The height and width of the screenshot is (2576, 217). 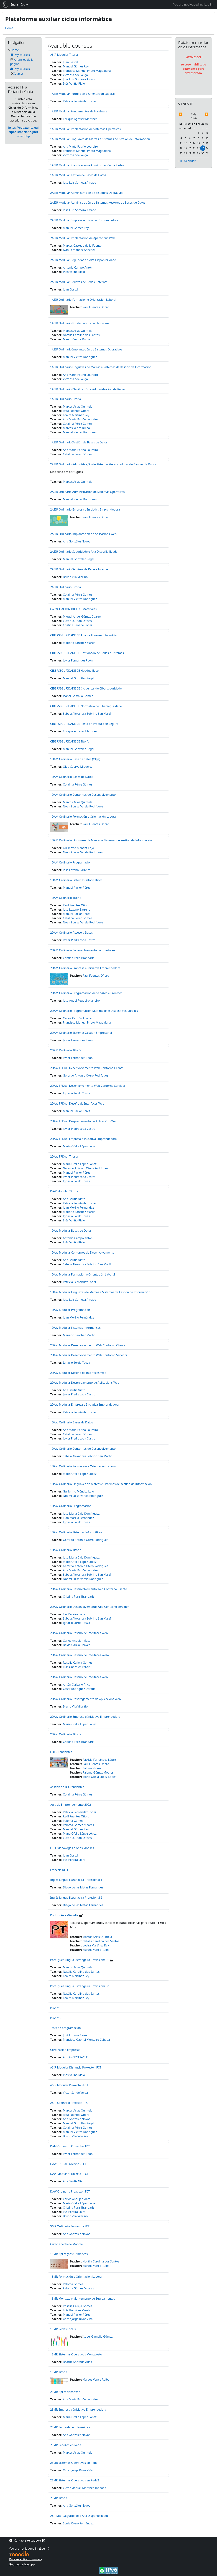 I want to click on Francisco Manuel Prieto Magdalena, so click(x=87, y=71).